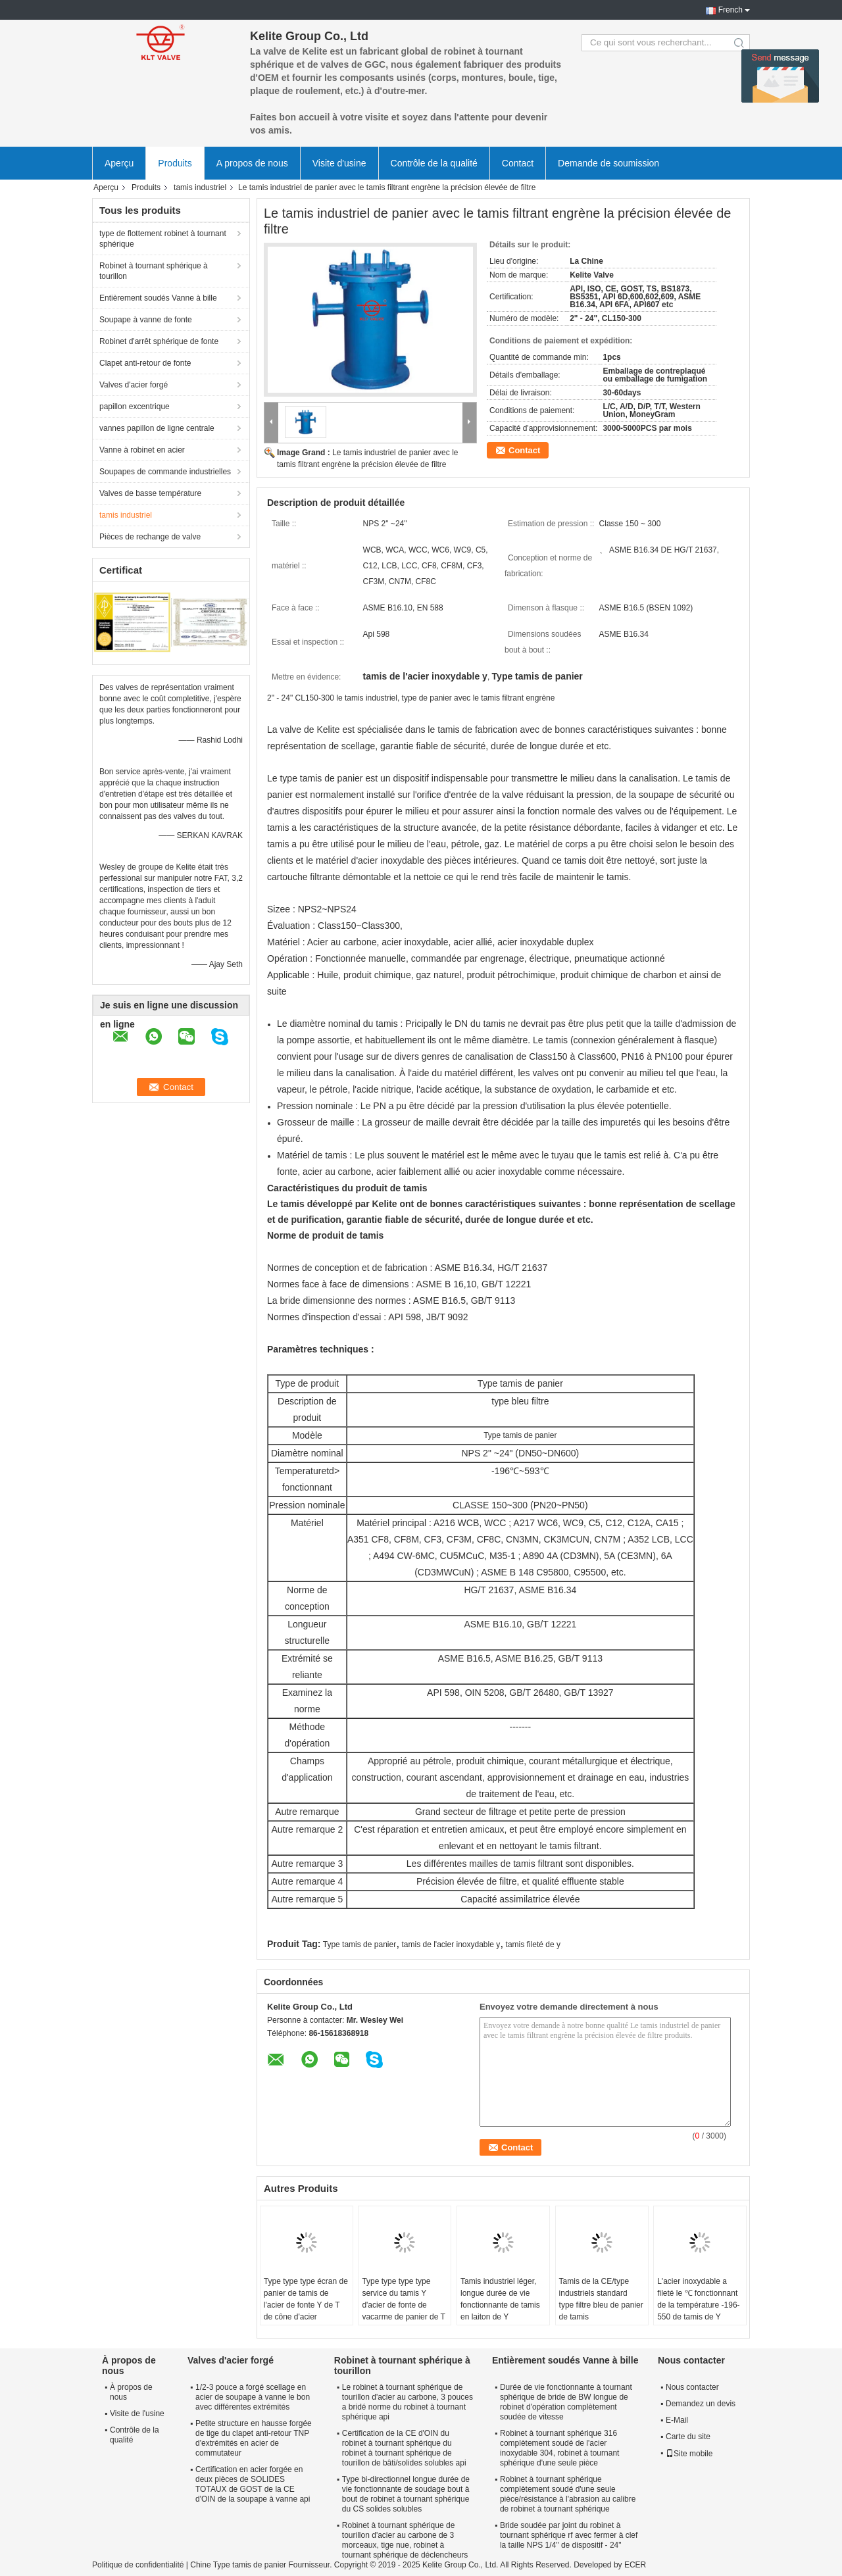  Describe the element at coordinates (137, 2413) in the screenshot. I see `Visite de l'usine` at that location.